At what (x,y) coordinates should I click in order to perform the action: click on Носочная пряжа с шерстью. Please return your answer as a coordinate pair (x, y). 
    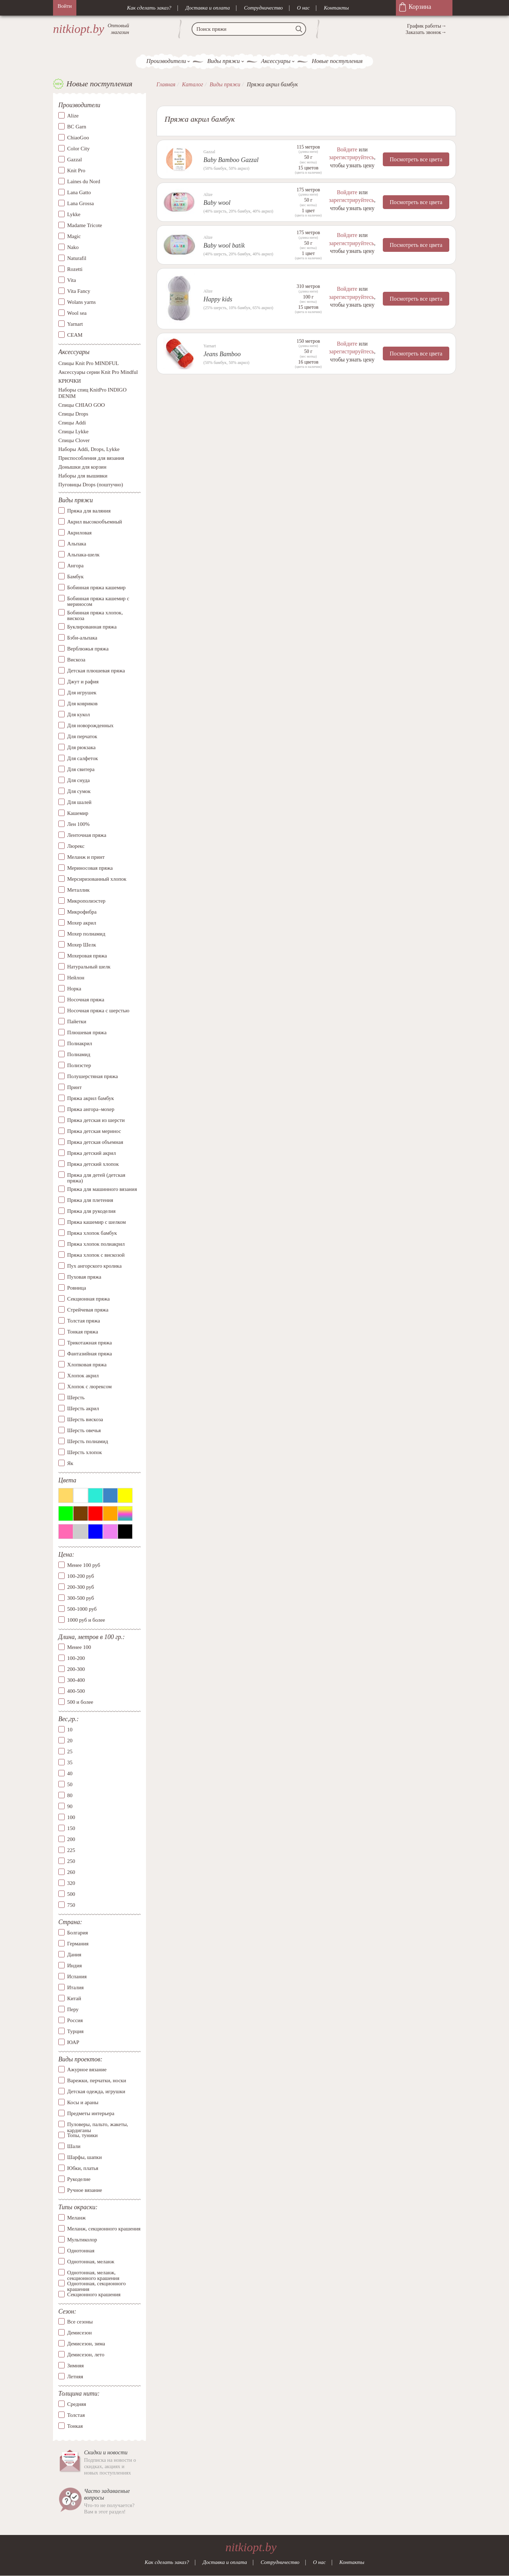
    Looking at the image, I should click on (98, 1010).